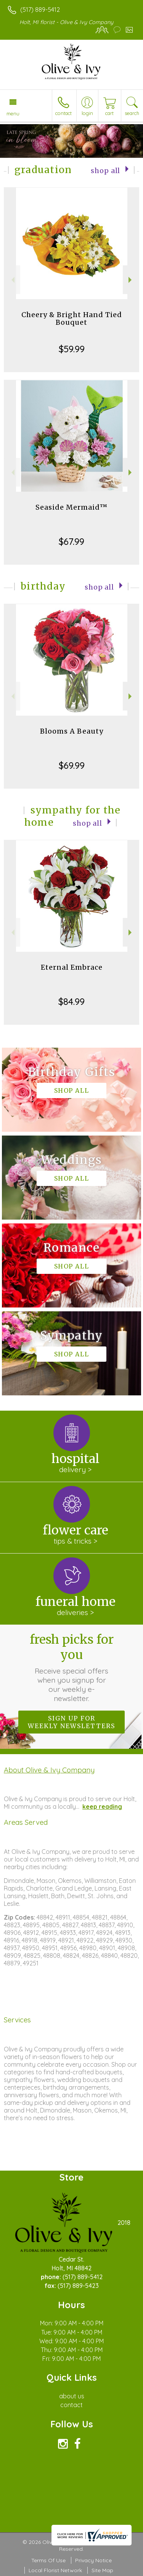  Describe the element at coordinates (102, 1806) in the screenshot. I see `keep reading` at that location.